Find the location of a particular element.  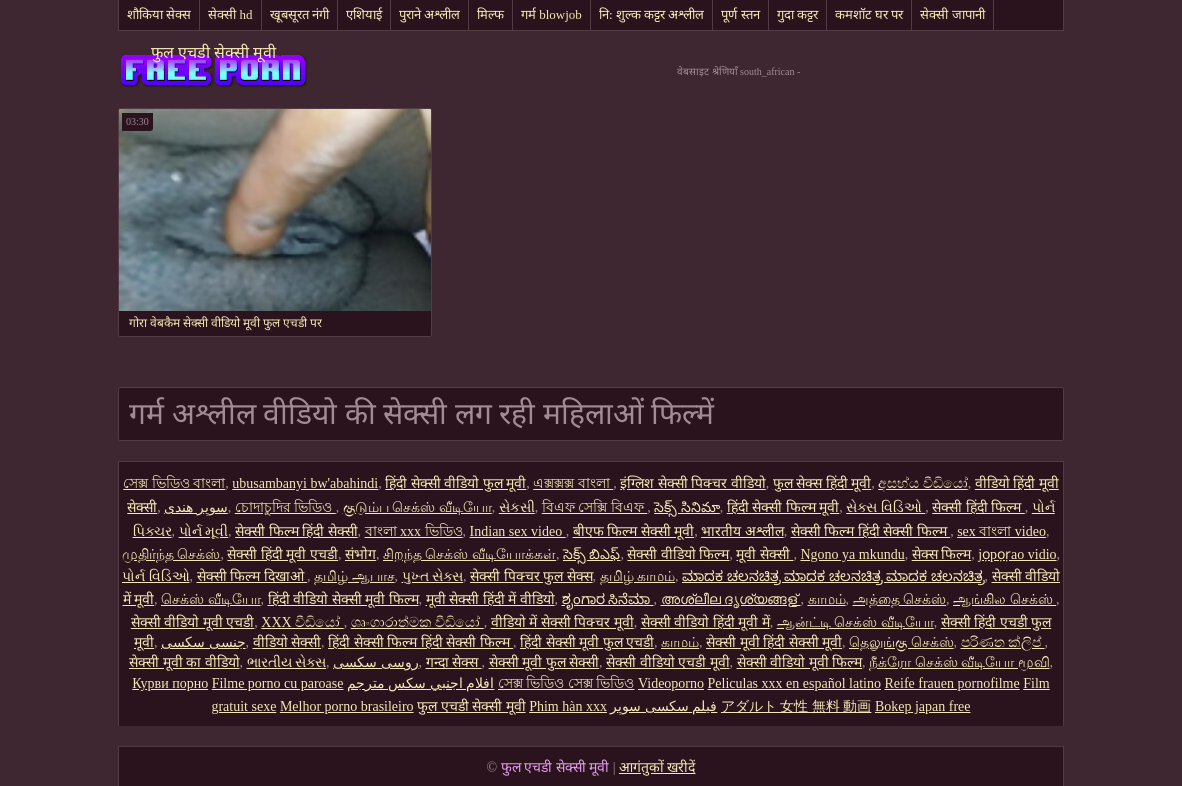

Phim hàn xxx is located at coordinates (568, 706).